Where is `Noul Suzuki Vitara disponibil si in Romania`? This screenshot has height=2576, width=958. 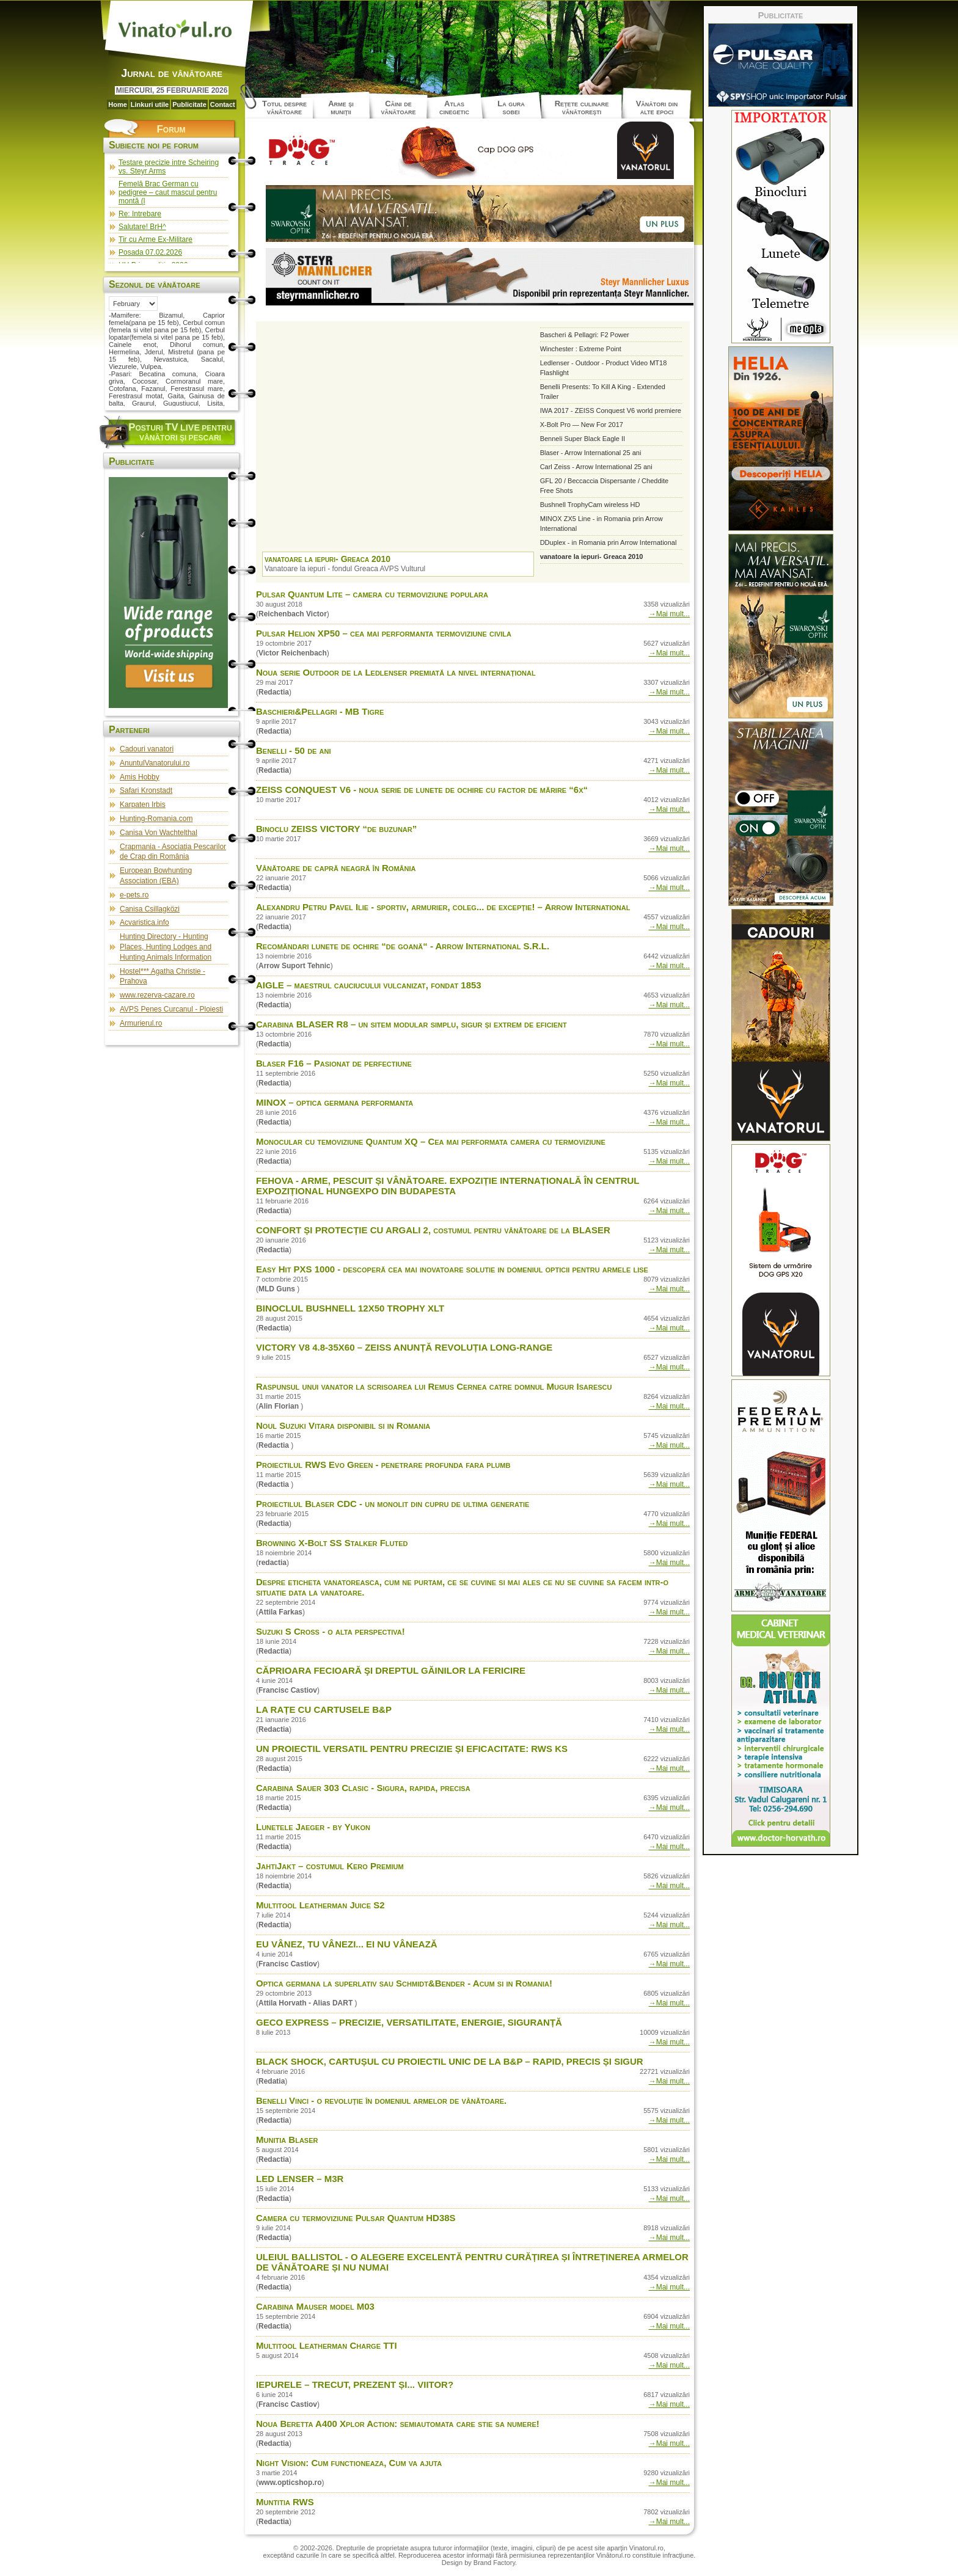 Noul Suzuki Vitara disponibil si in Romania is located at coordinates (343, 1425).